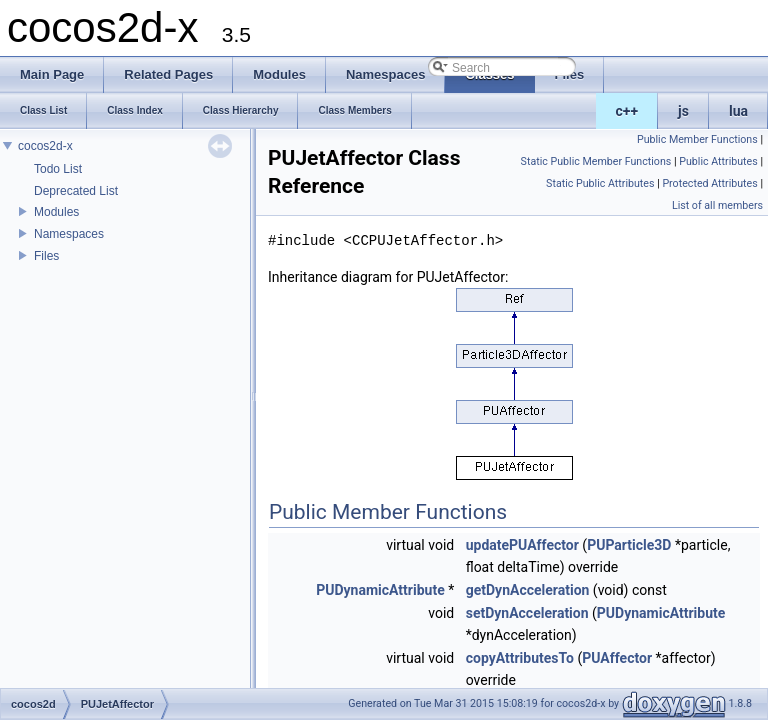 This screenshot has width=768, height=720. I want to click on Protected Attributes, so click(709, 183).